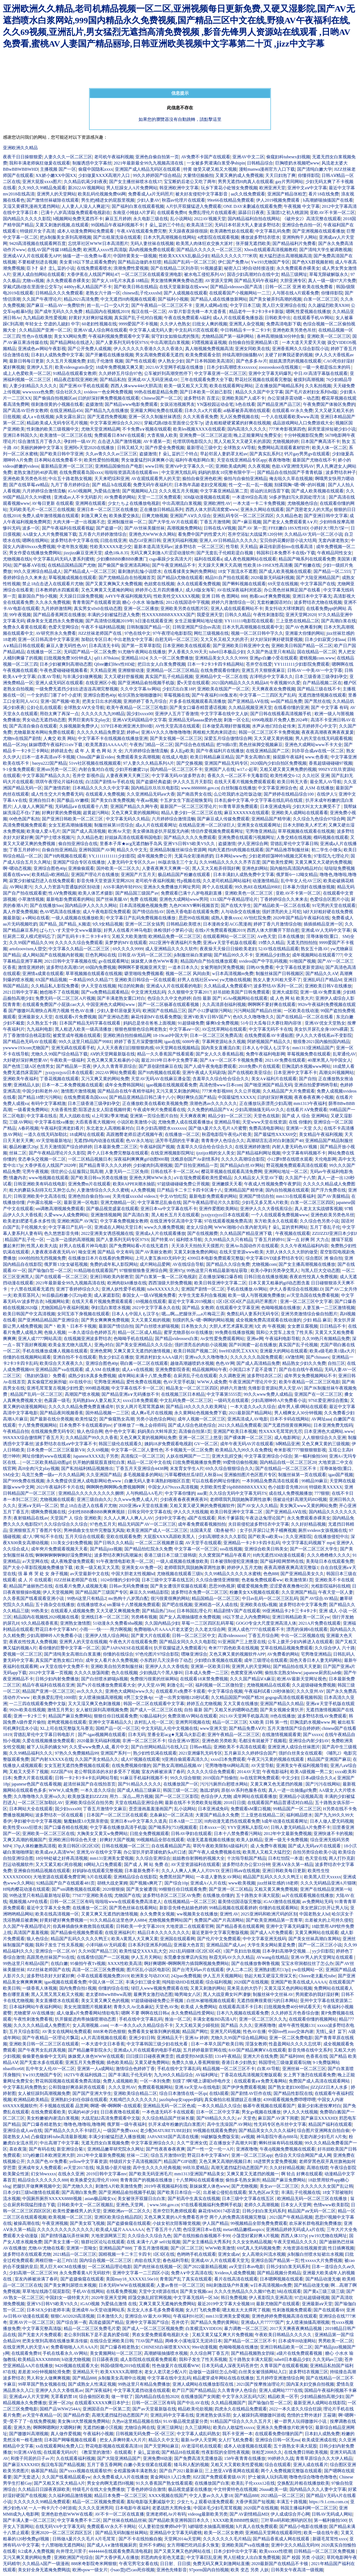 This screenshot has height=2576, width=360. I want to click on 国产精品人成在线播放新网站, so click(219, 299).